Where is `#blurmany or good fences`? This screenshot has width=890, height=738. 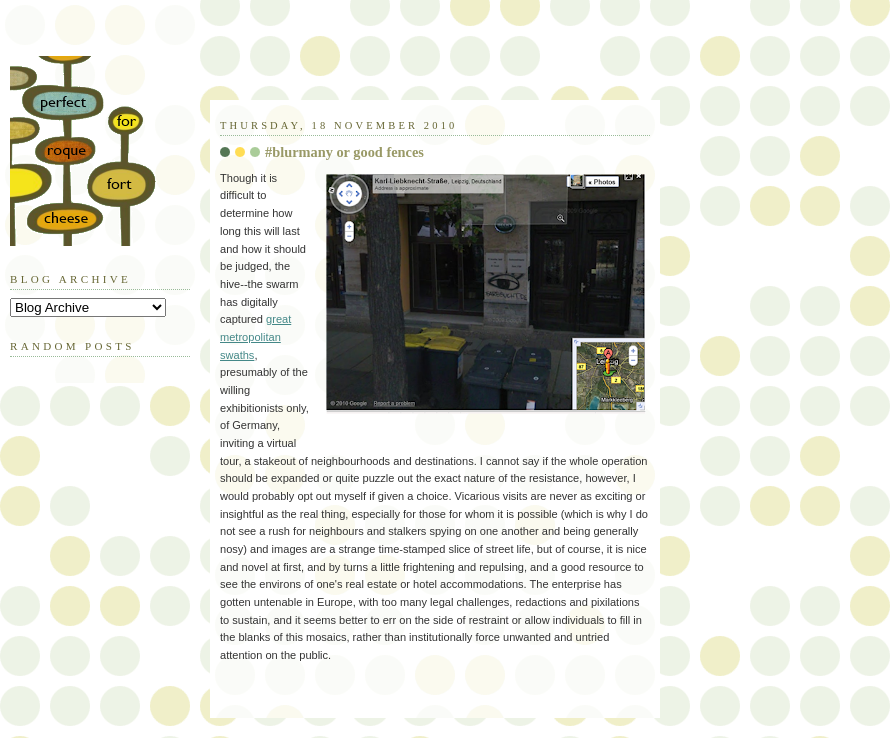
#blurmany or good fences is located at coordinates (344, 152).